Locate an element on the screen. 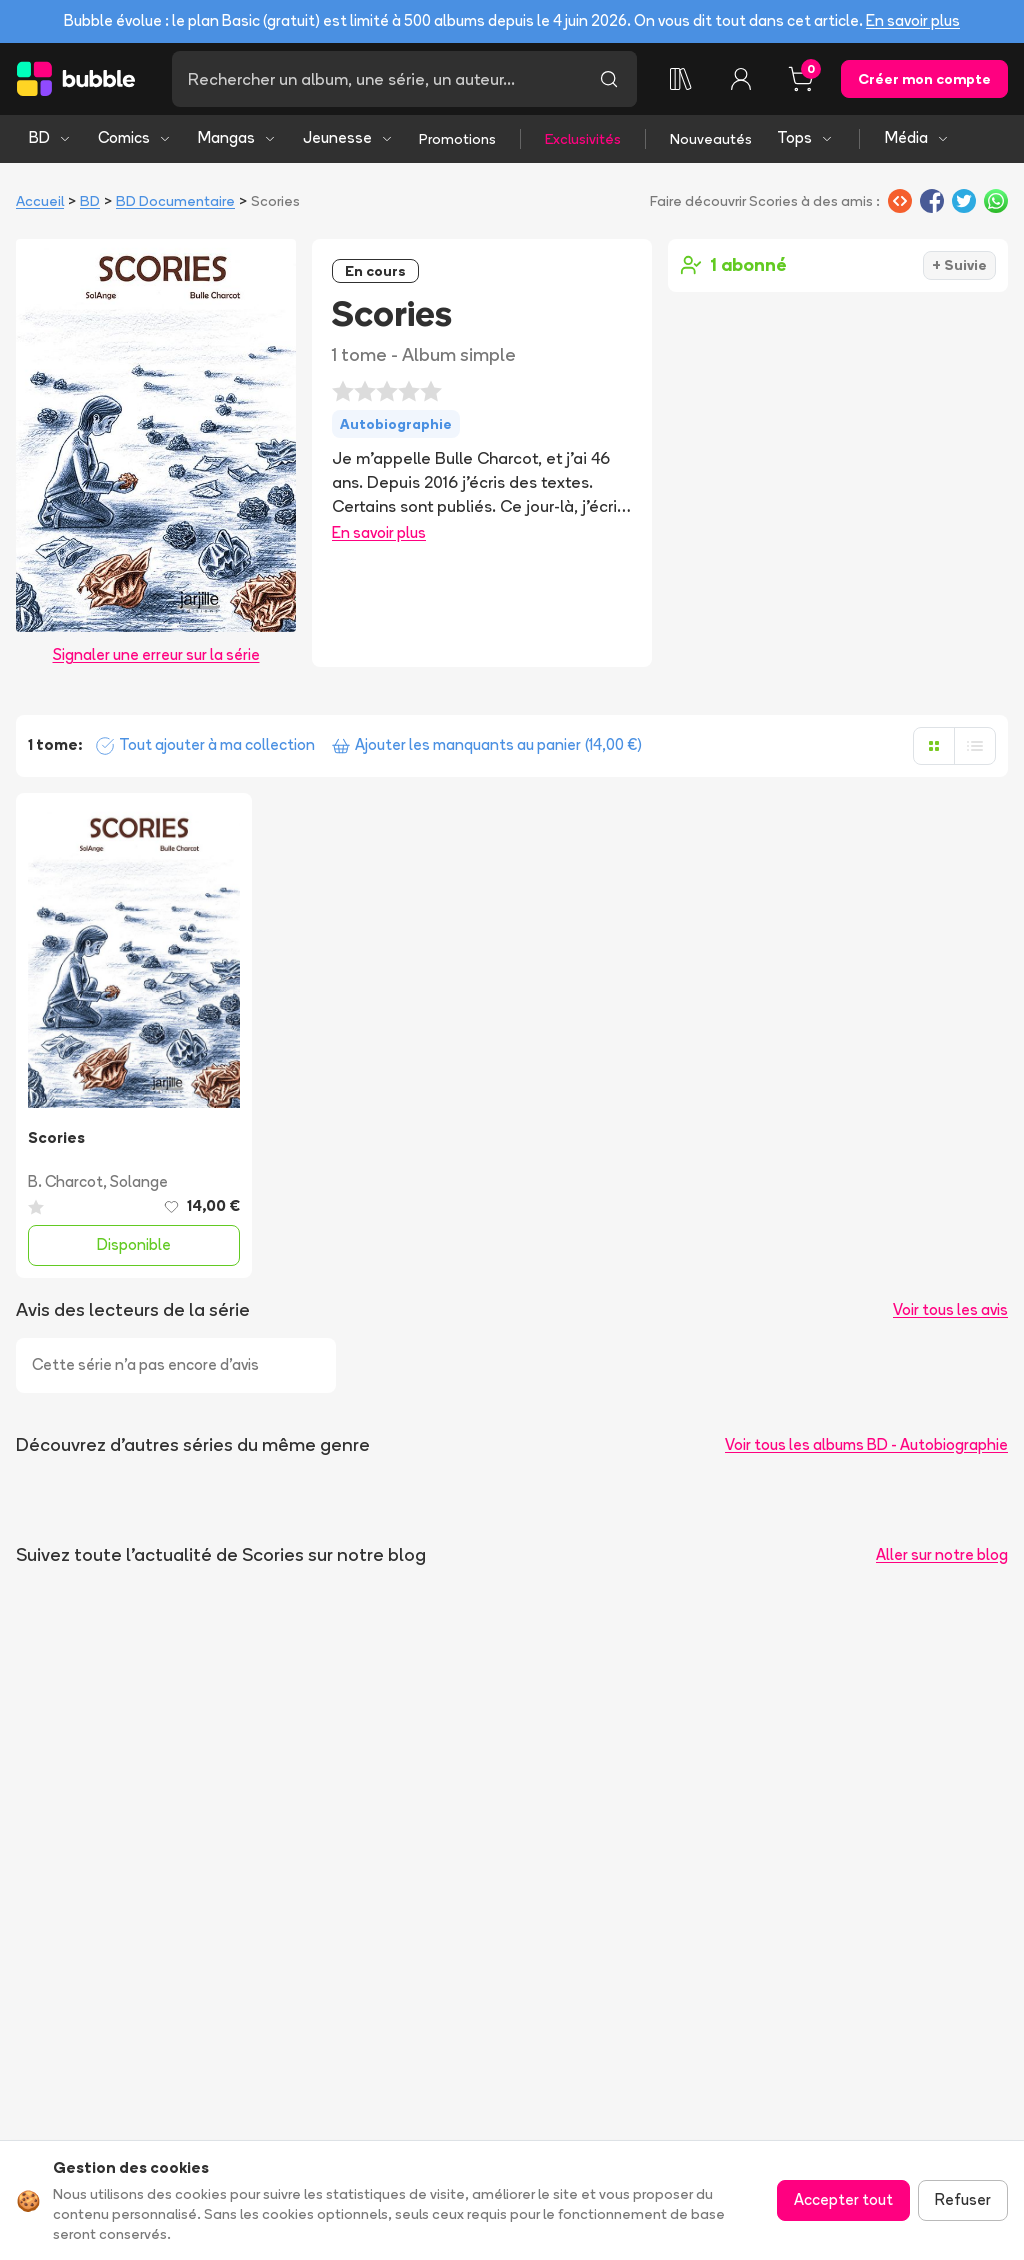  [Connexion] is located at coordinates (741, 79).